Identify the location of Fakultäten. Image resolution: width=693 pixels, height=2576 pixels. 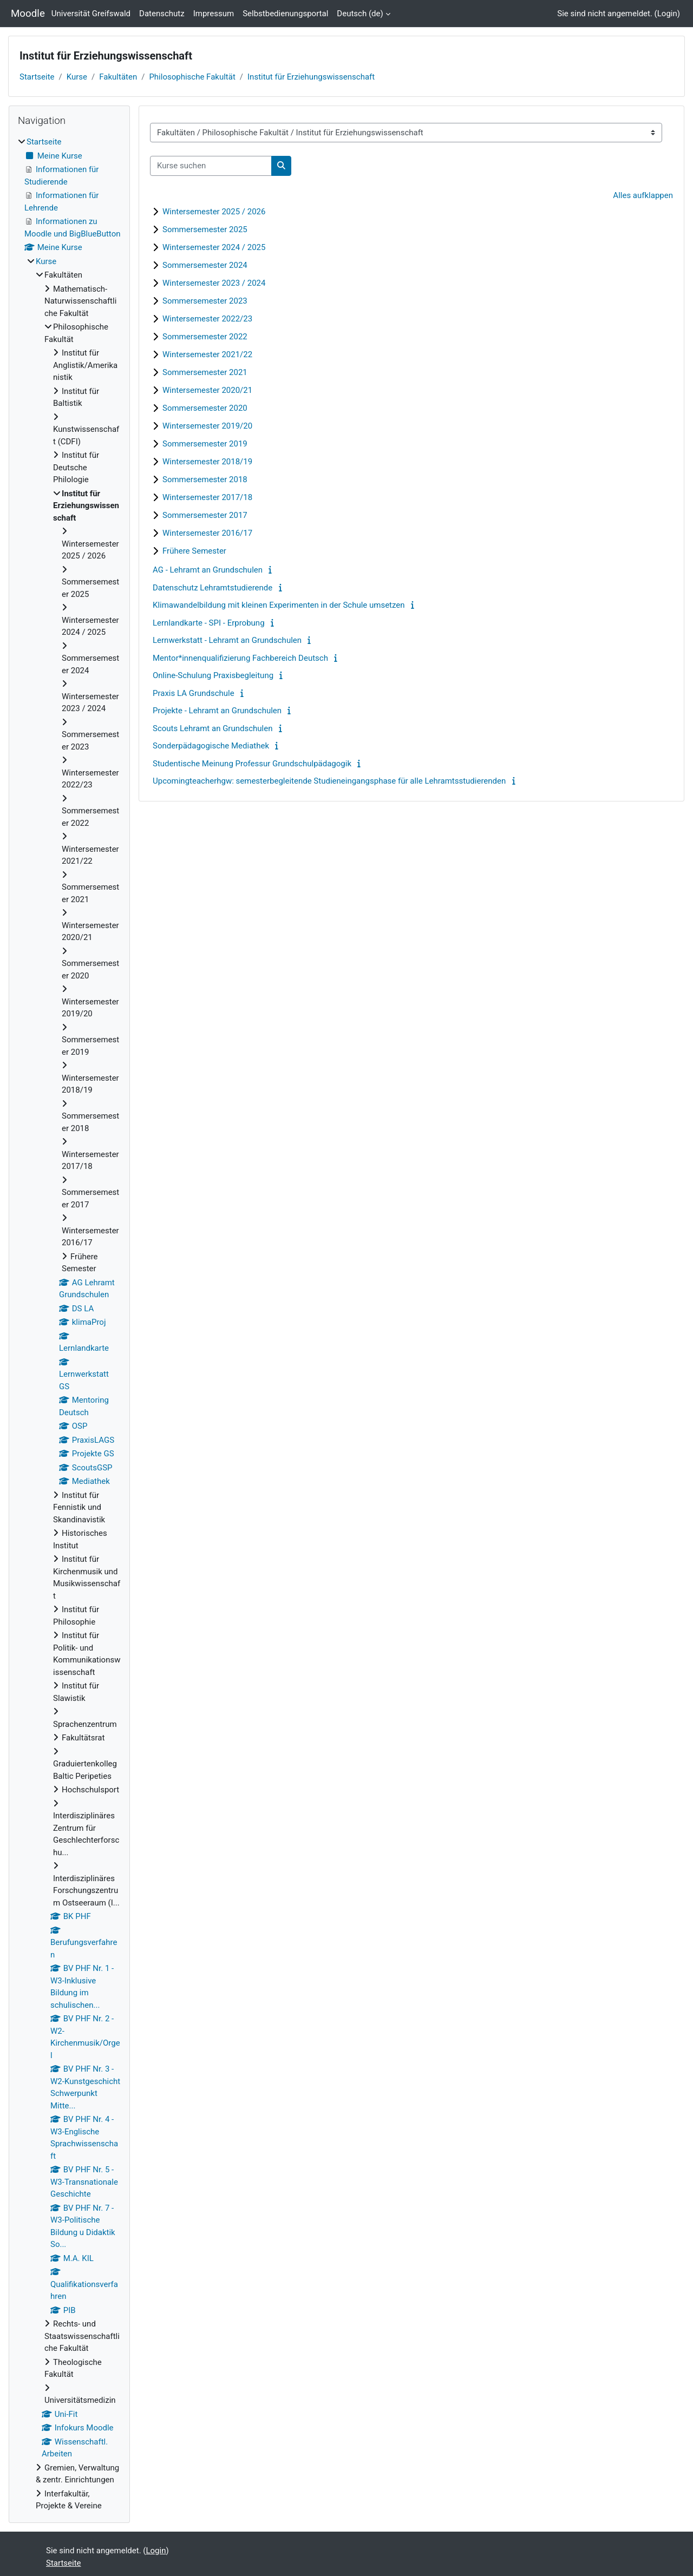
(118, 77).